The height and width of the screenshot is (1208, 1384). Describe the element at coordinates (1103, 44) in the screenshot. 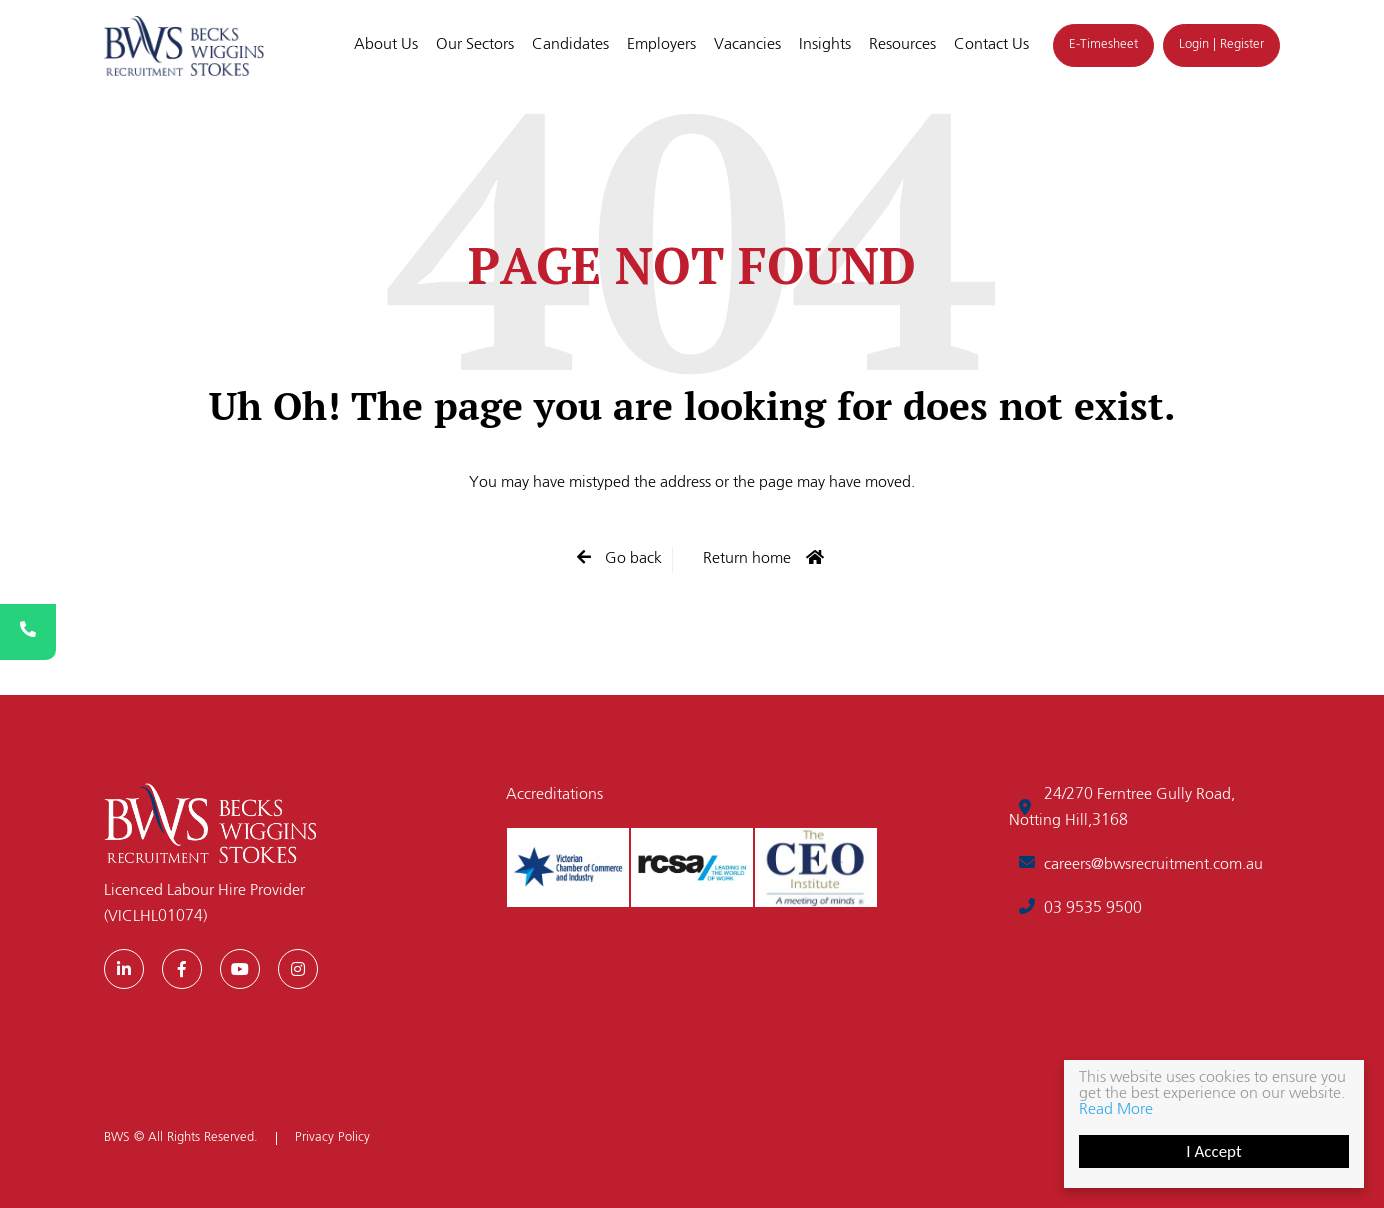

I see `E-Timesheet` at that location.